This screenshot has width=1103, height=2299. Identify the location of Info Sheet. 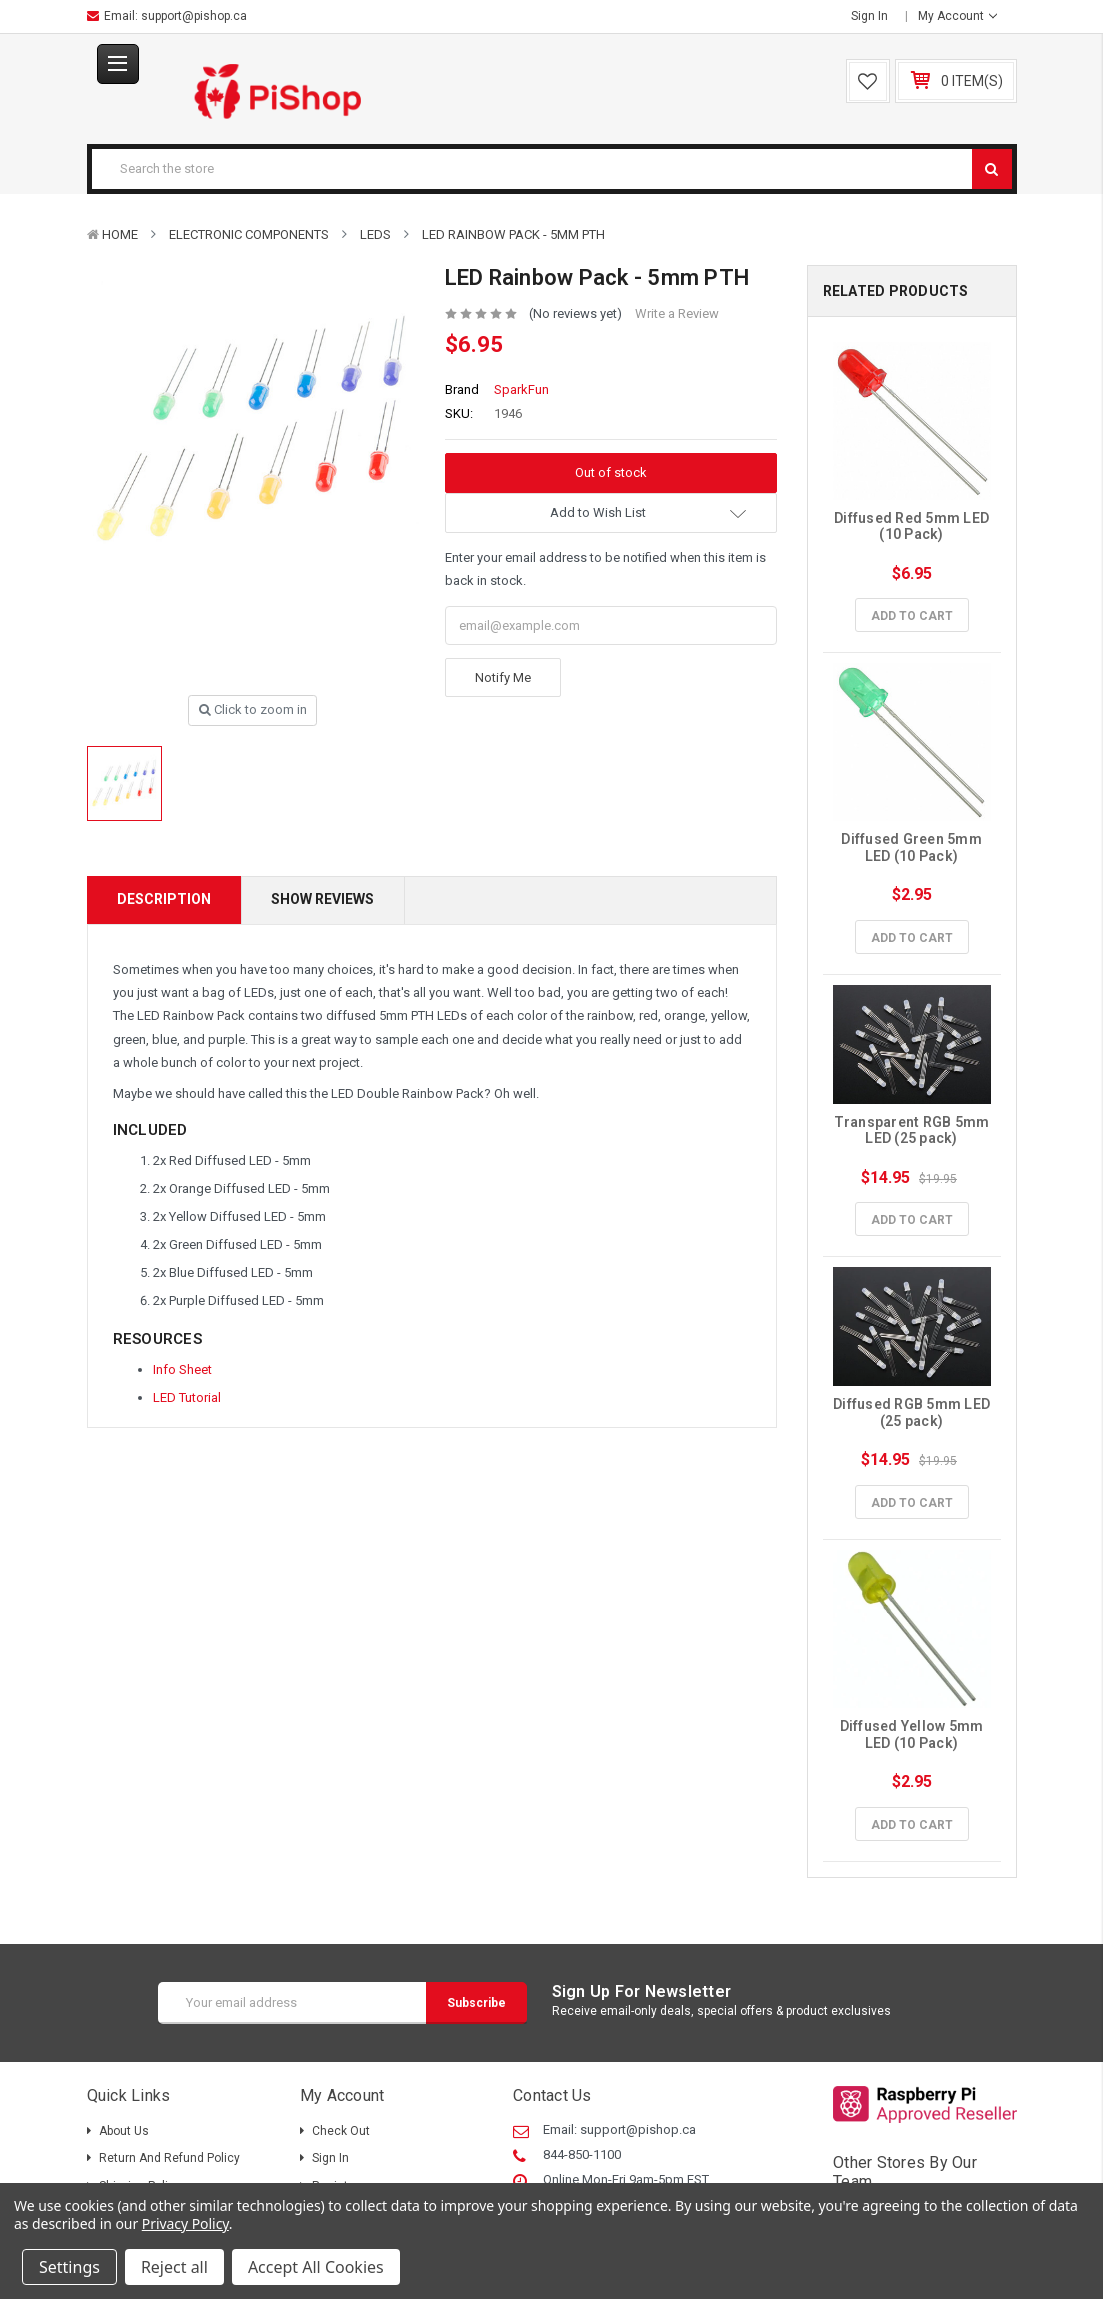
(182, 1369).